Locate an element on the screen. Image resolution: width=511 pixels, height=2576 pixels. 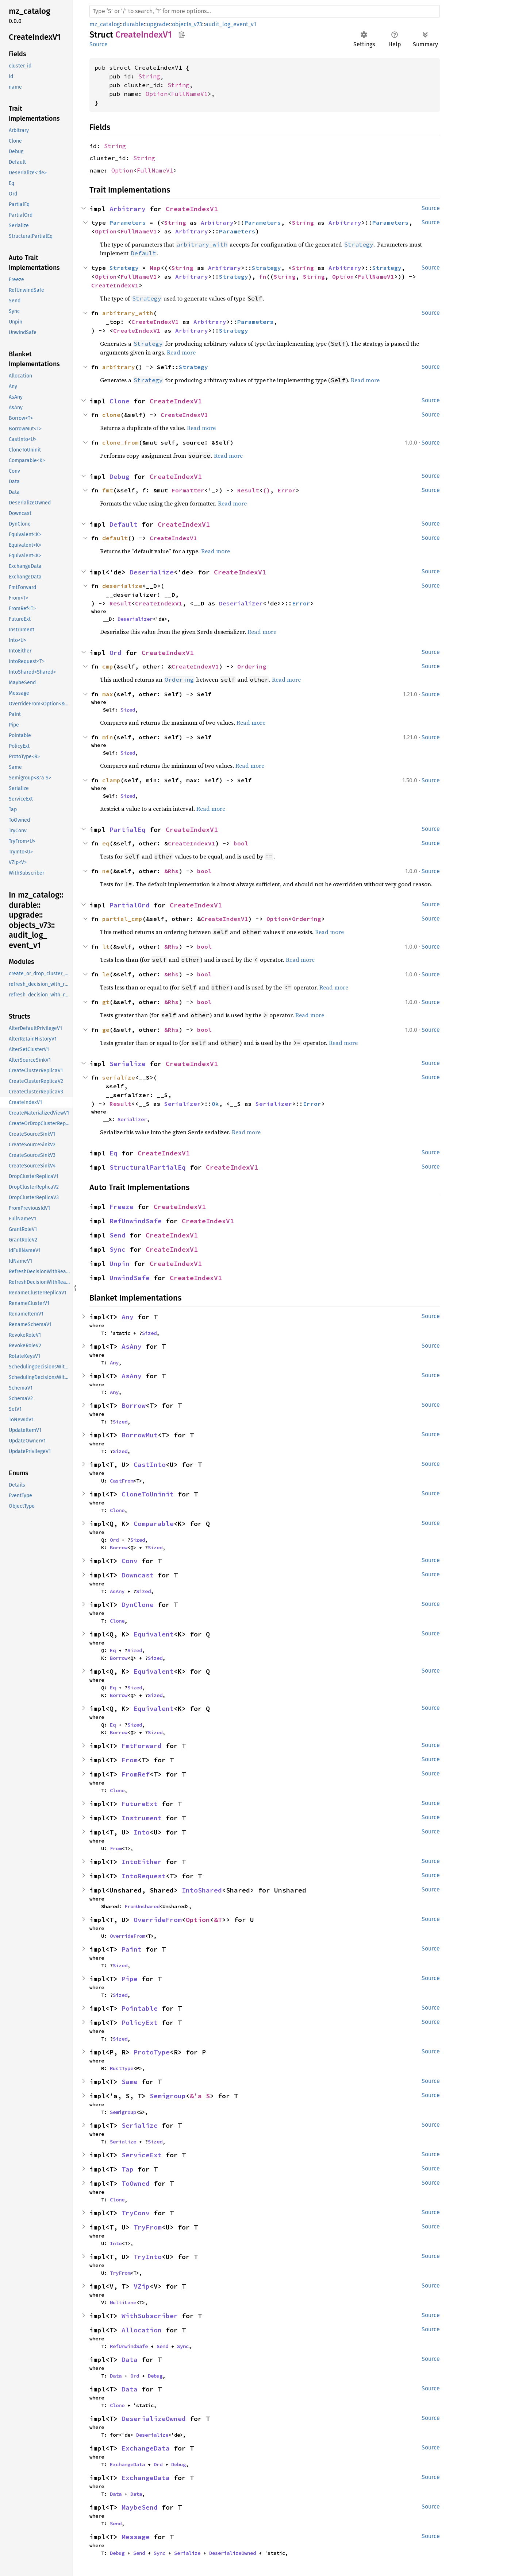
Pointable is located at coordinates (140, 2008).